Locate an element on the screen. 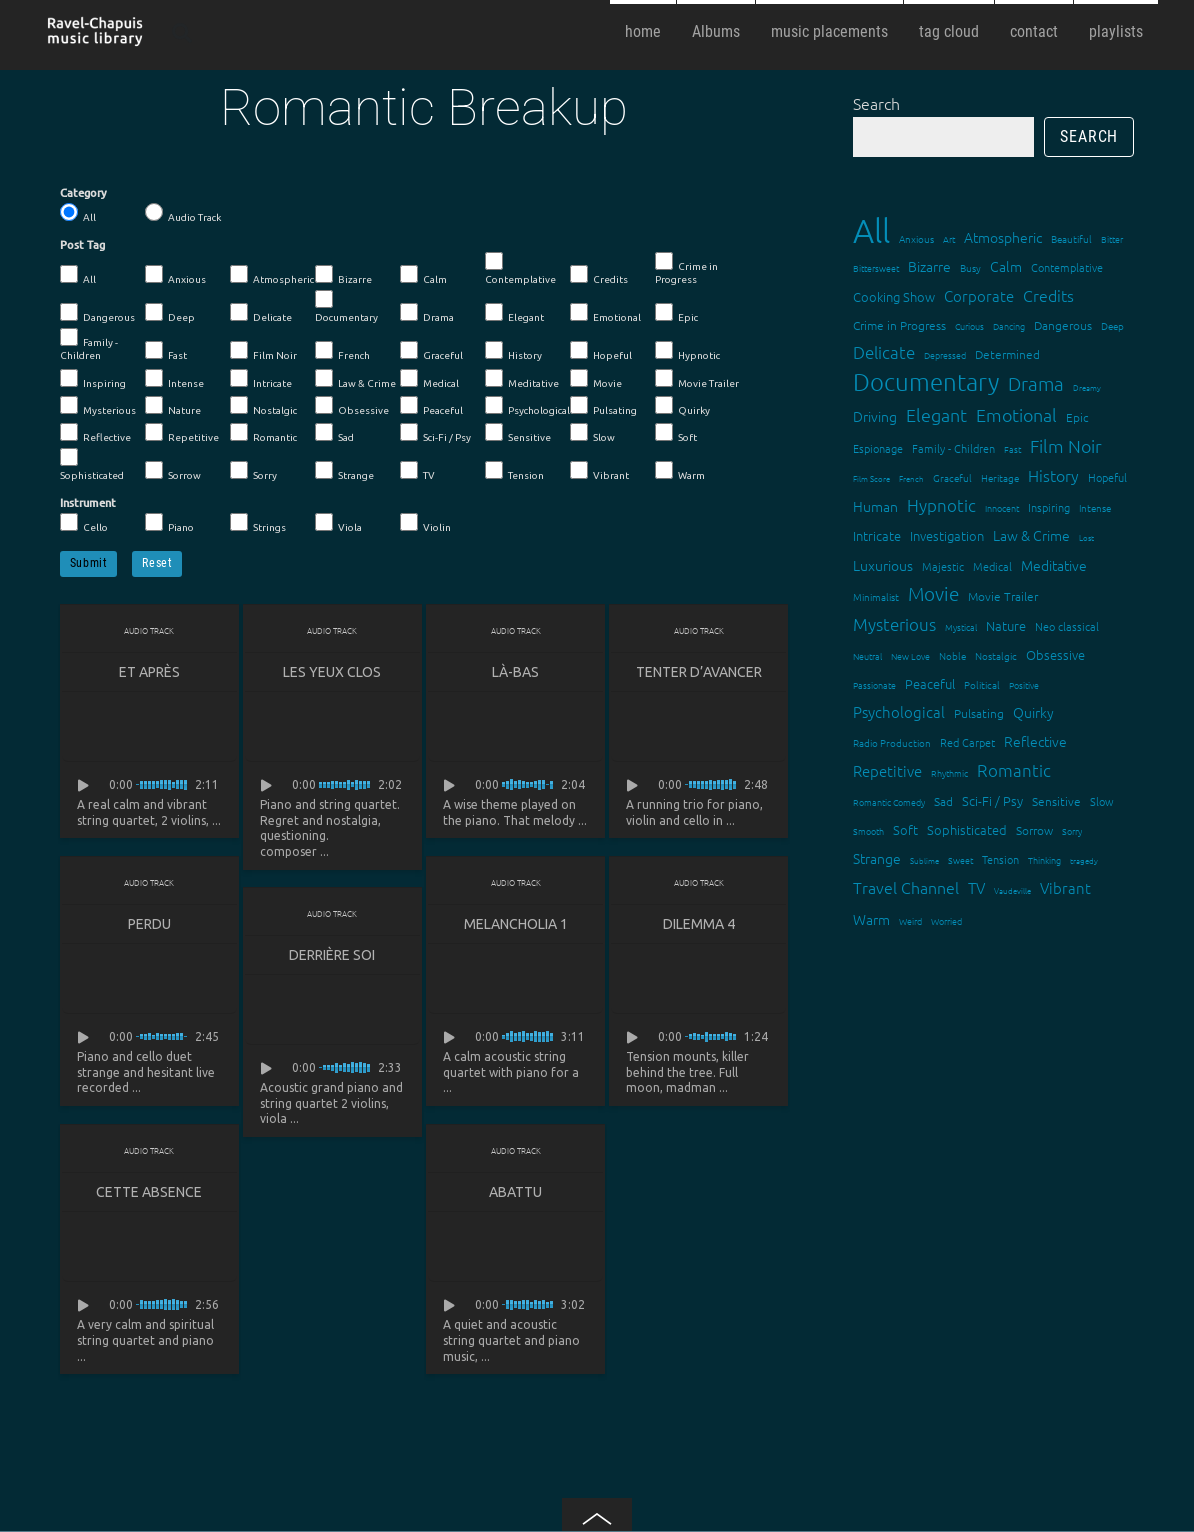 This screenshot has width=1194, height=1532. tag cloud is located at coordinates (949, 31).